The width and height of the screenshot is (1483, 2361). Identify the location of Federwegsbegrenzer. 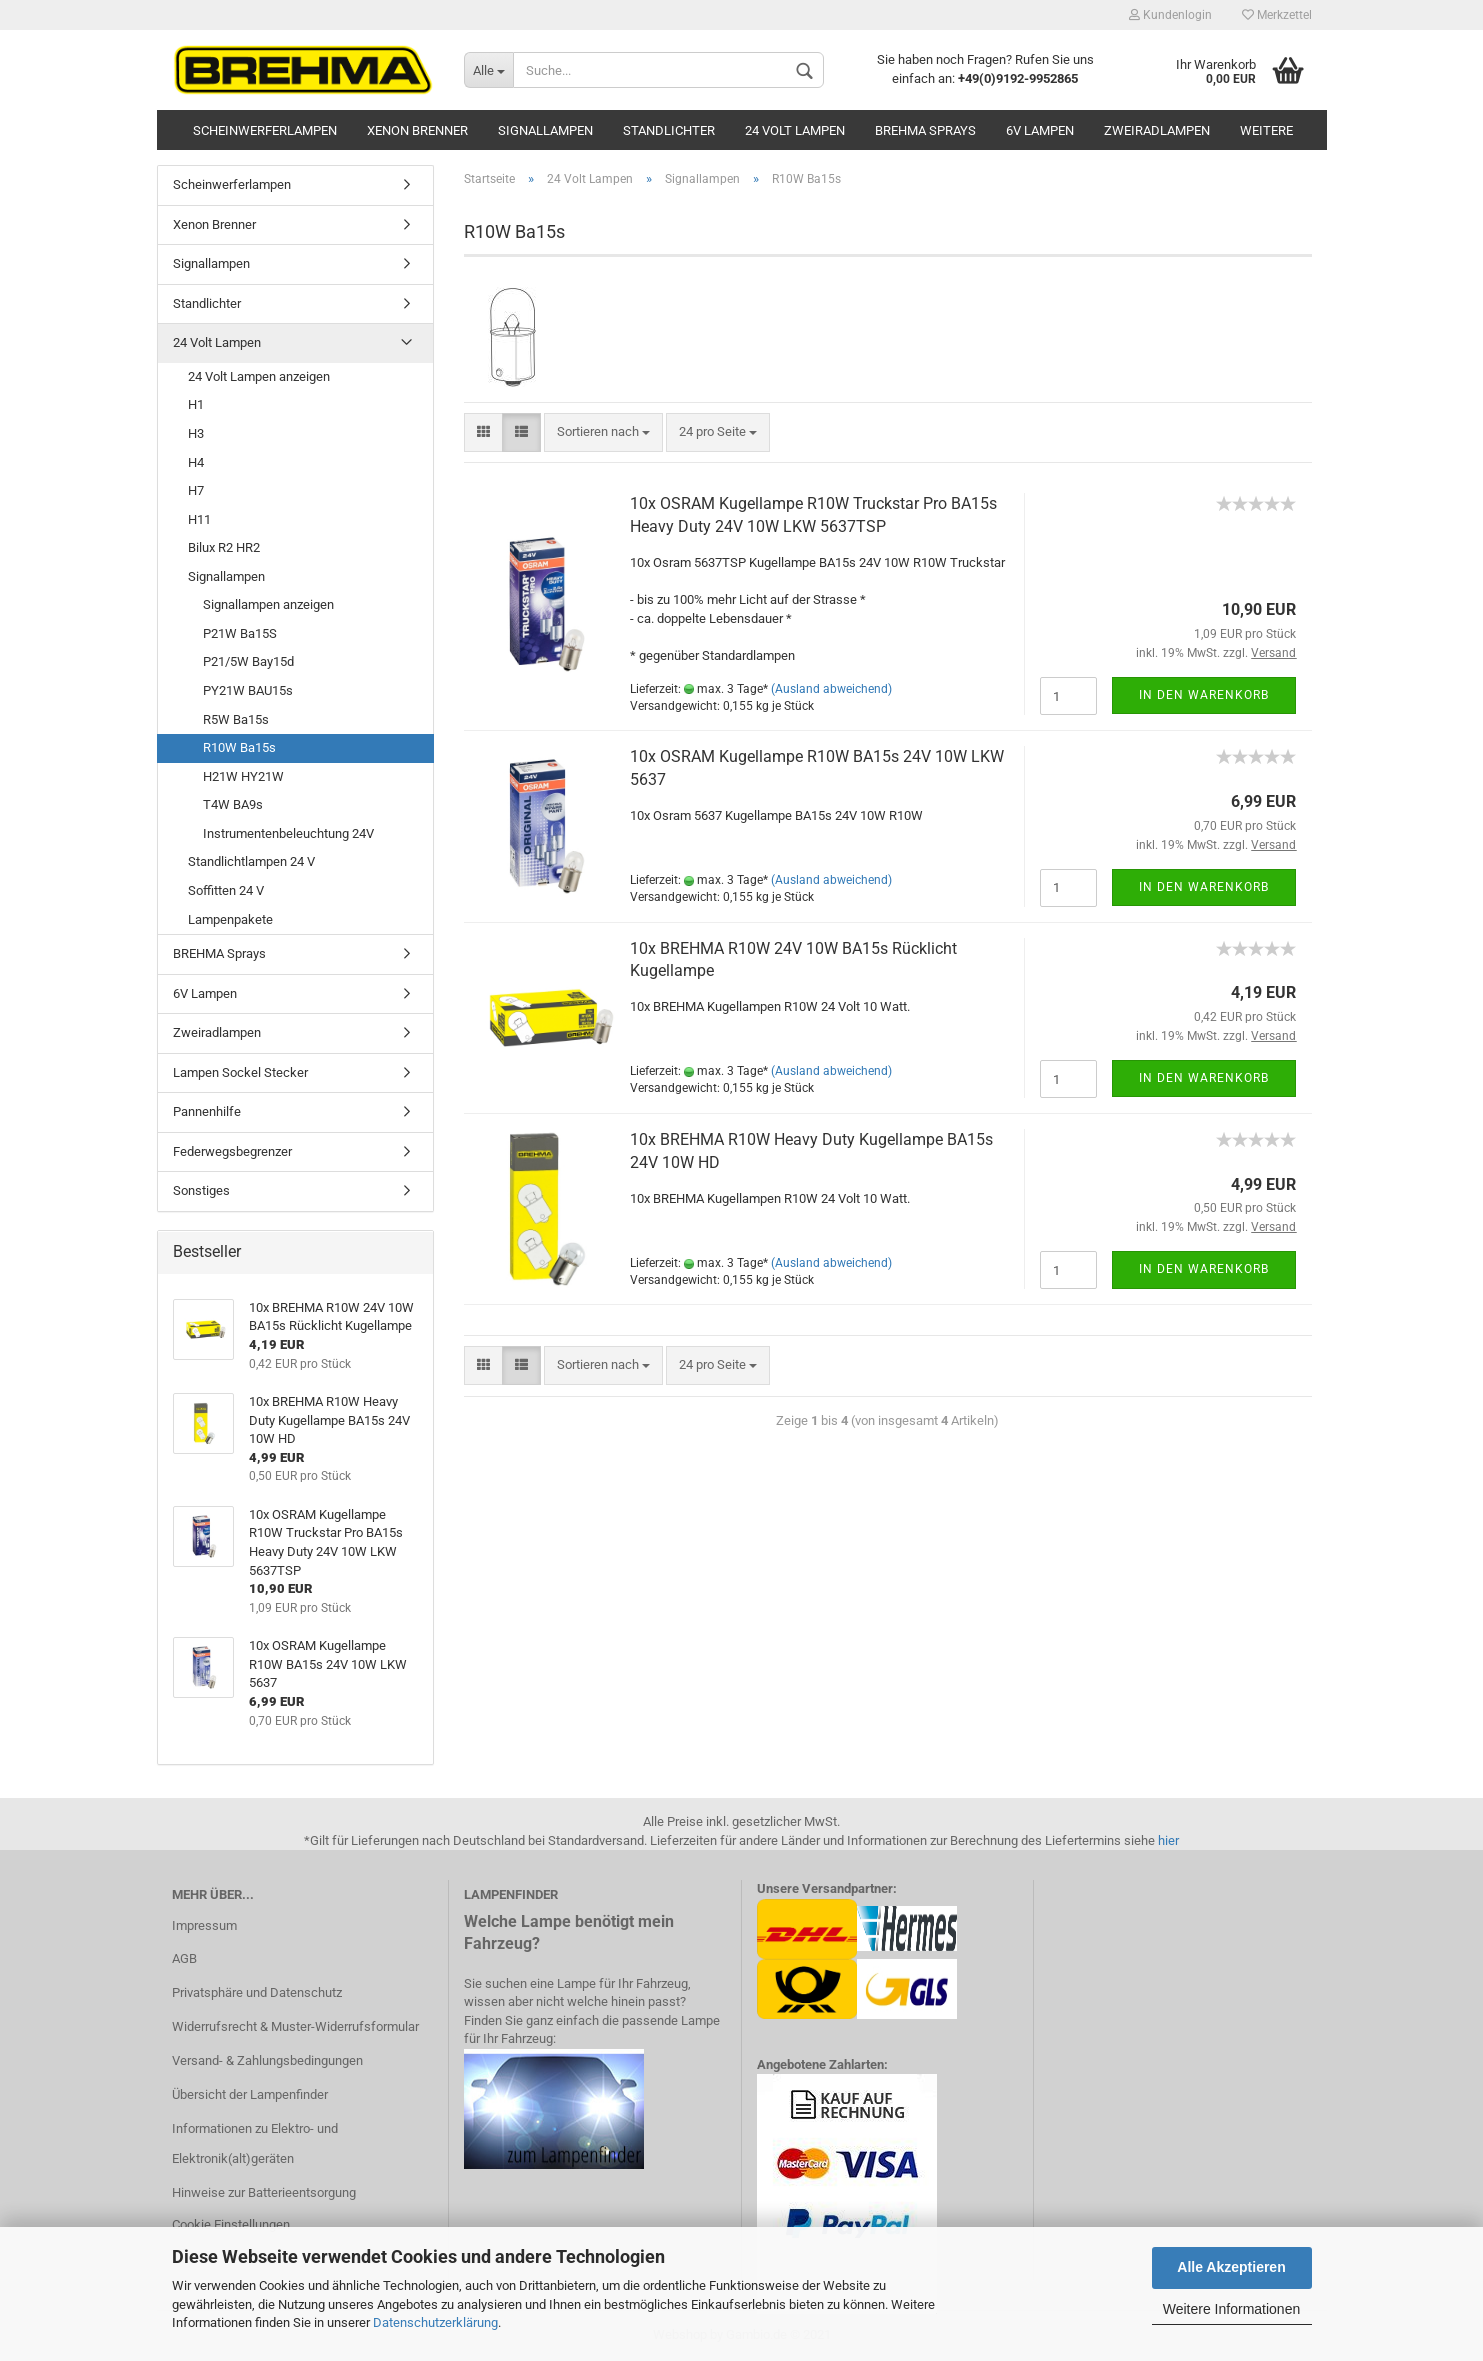
(232, 1151).